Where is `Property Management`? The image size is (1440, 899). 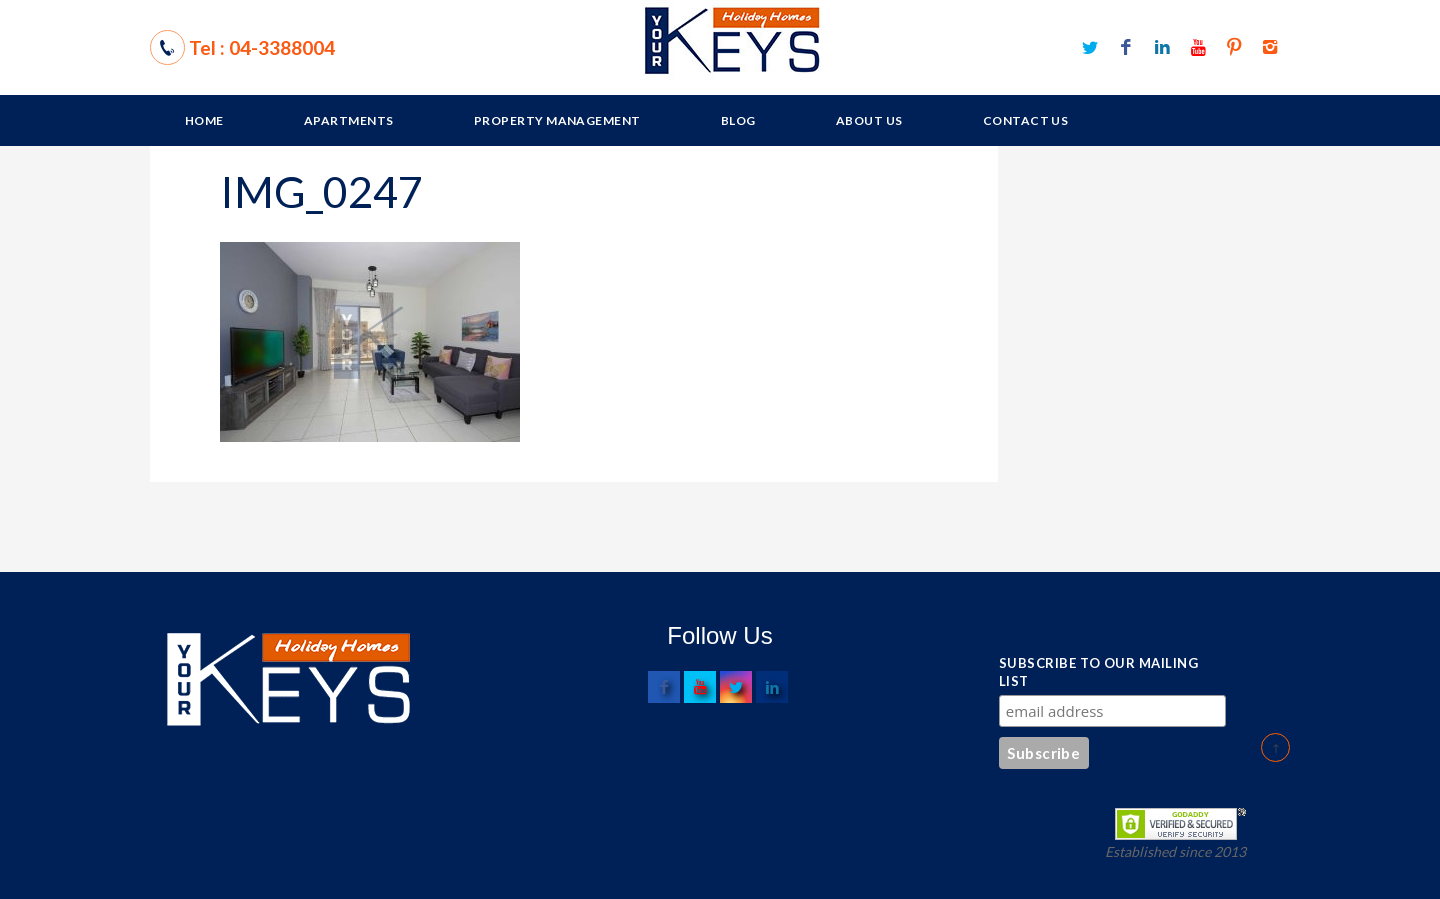 Property Management is located at coordinates (557, 120).